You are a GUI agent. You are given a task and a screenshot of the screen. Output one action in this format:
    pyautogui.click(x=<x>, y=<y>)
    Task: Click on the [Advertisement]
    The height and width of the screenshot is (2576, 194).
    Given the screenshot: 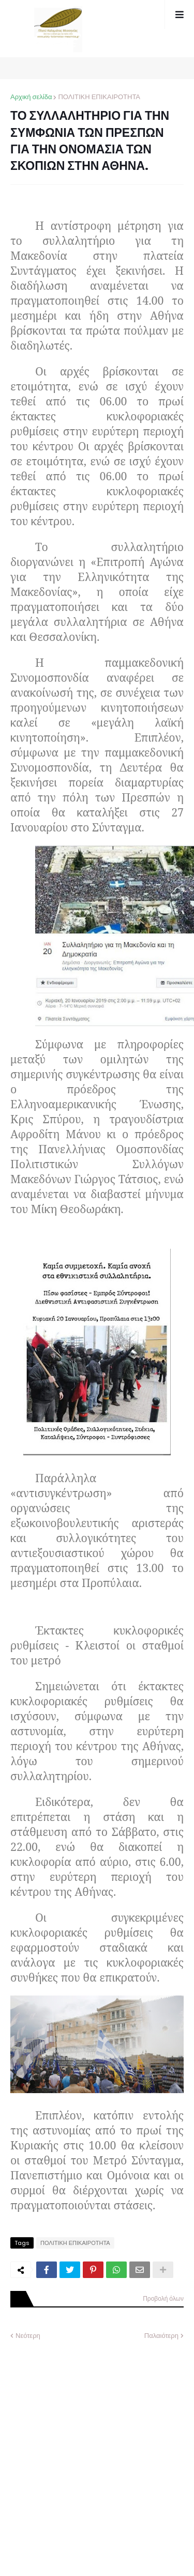 What is the action you would take?
    pyautogui.click(x=97, y=2450)
    